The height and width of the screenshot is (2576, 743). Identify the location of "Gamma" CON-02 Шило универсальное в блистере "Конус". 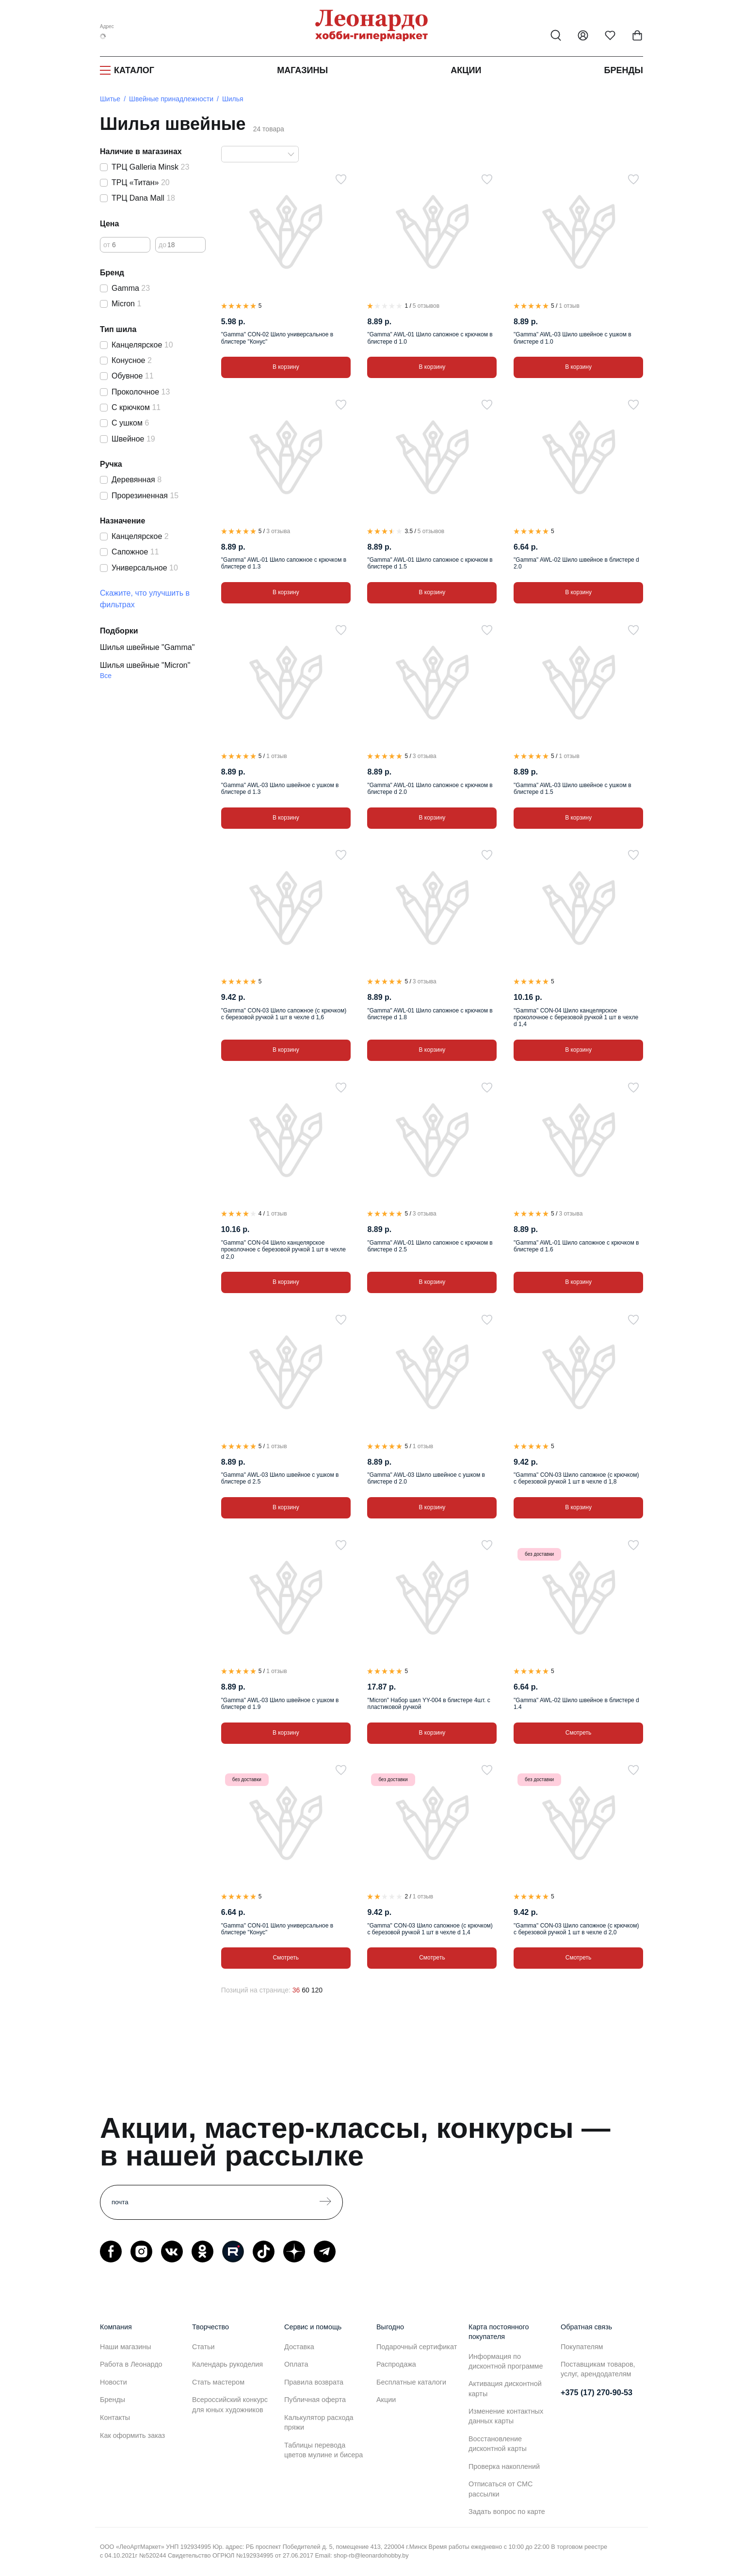
(277, 338).